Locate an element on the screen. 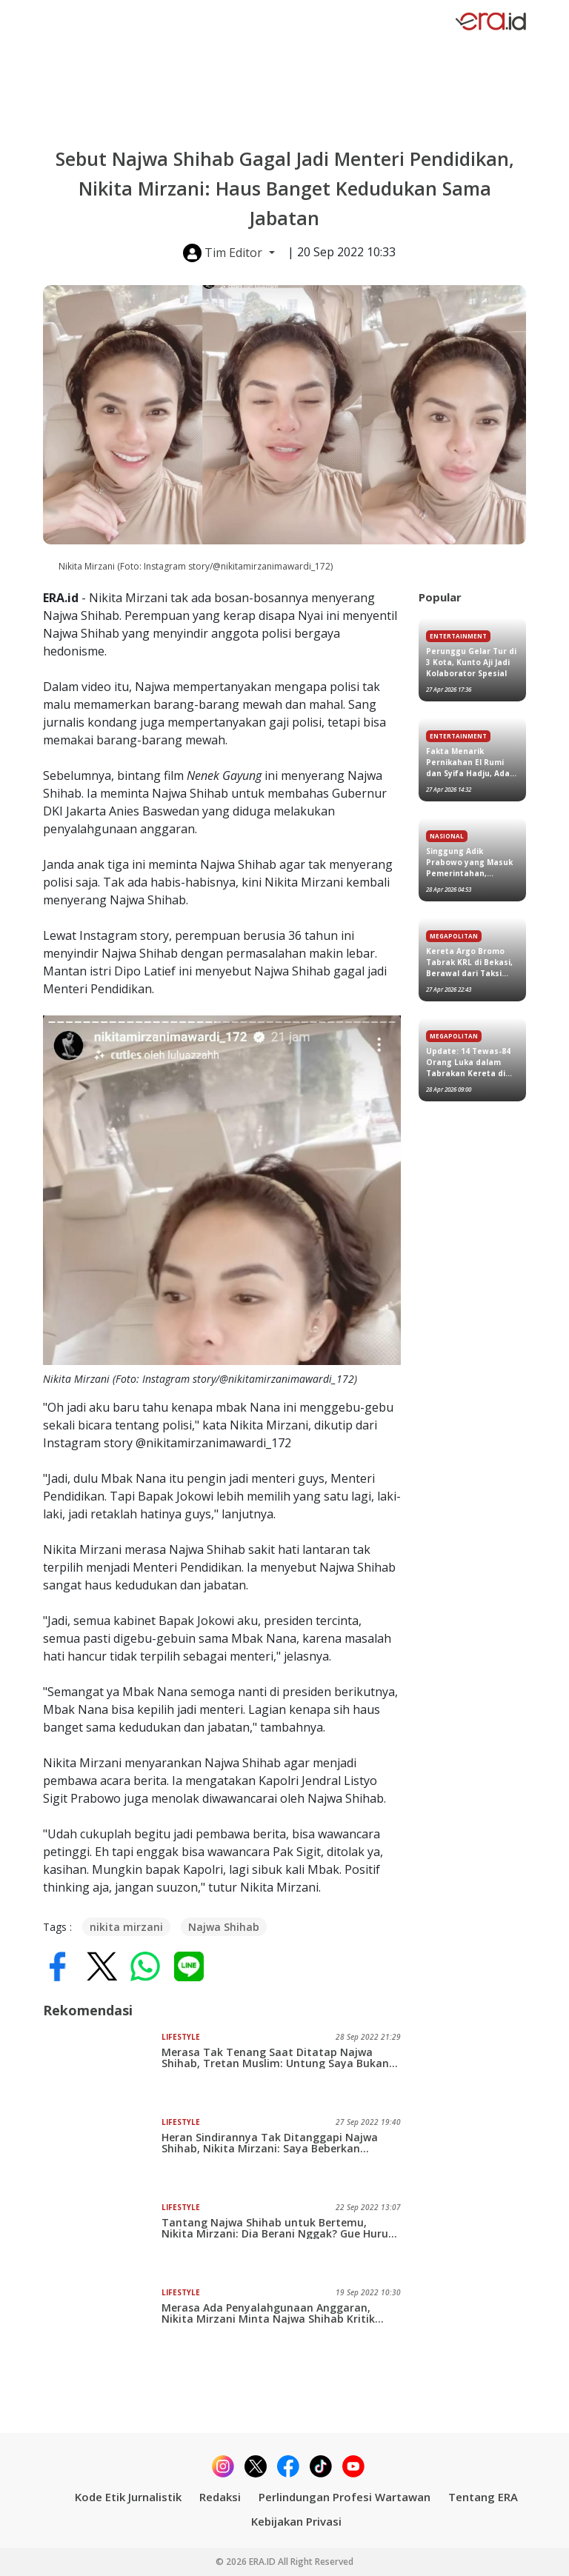 This screenshot has height=2576, width=569. Perlindungan Profesi Wartawan is located at coordinates (344, 2496).